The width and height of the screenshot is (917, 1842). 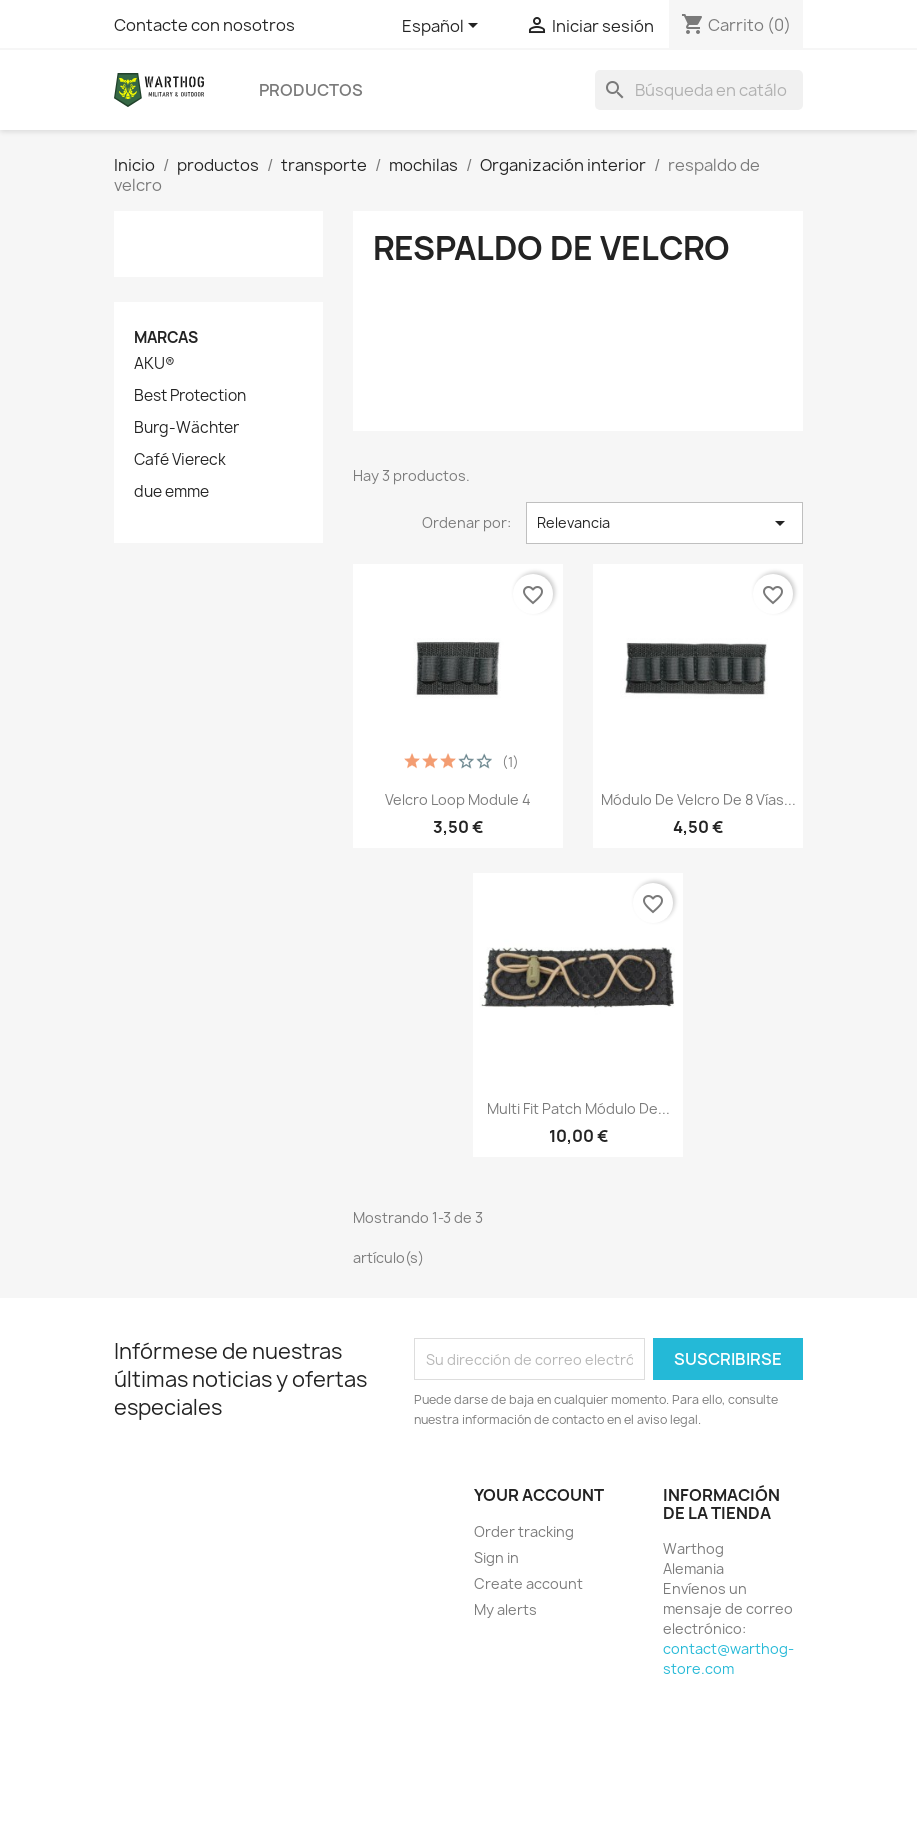 I want to click on [Buscar], so click(x=699, y=90).